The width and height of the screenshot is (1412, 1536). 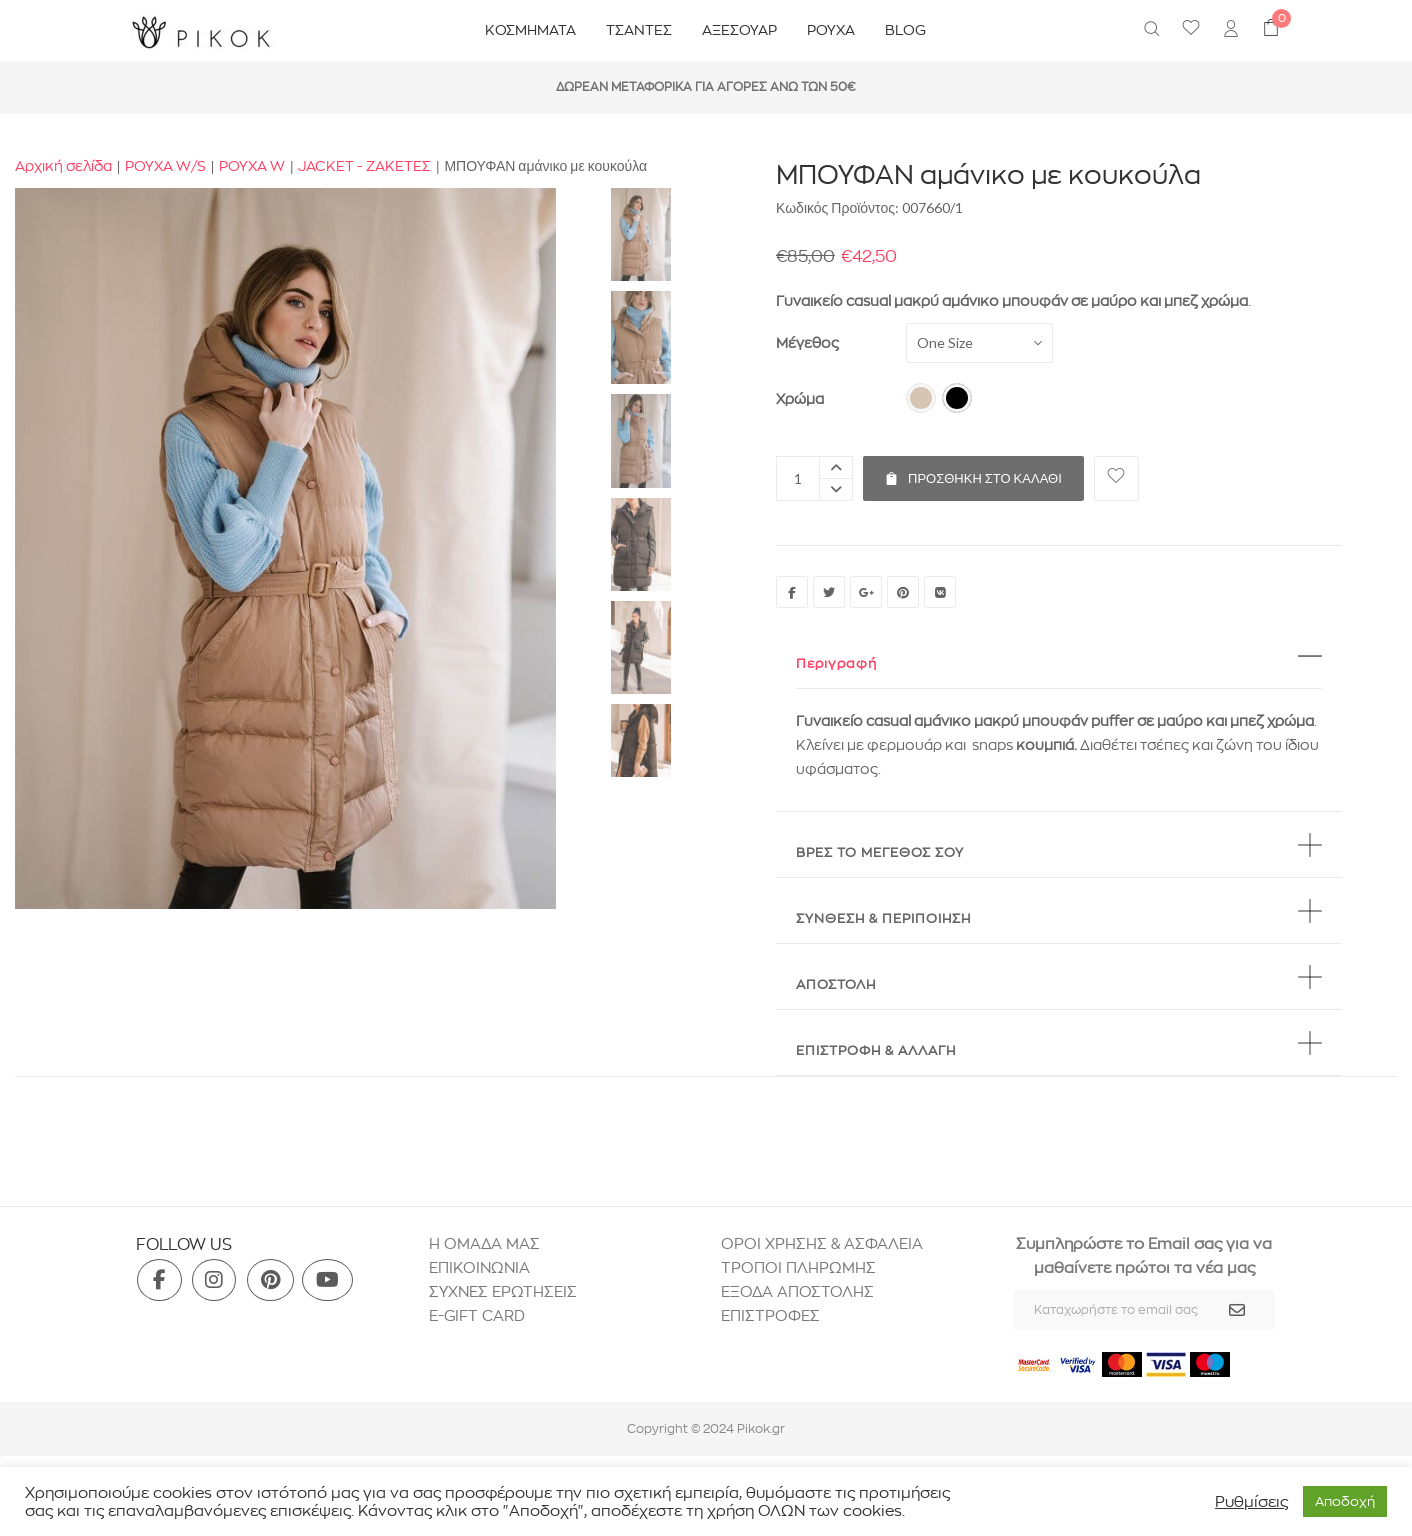 What do you see at coordinates (63, 166) in the screenshot?
I see `Αρχική σελίδα` at bounding box center [63, 166].